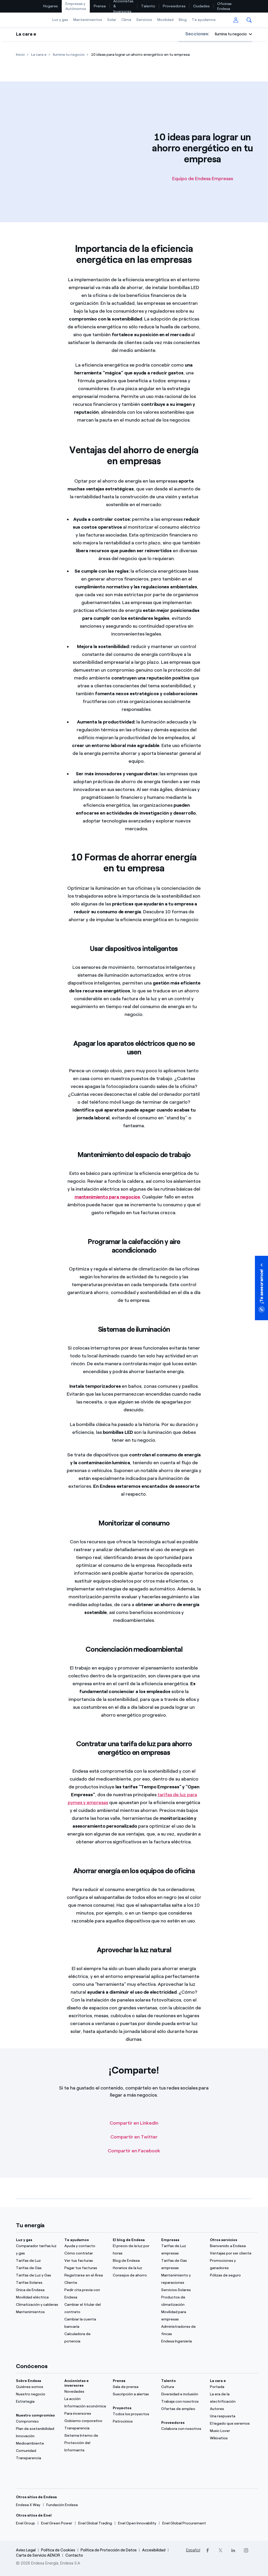  Describe the element at coordinates (58, 2550) in the screenshot. I see `Política de Cookies` at that location.